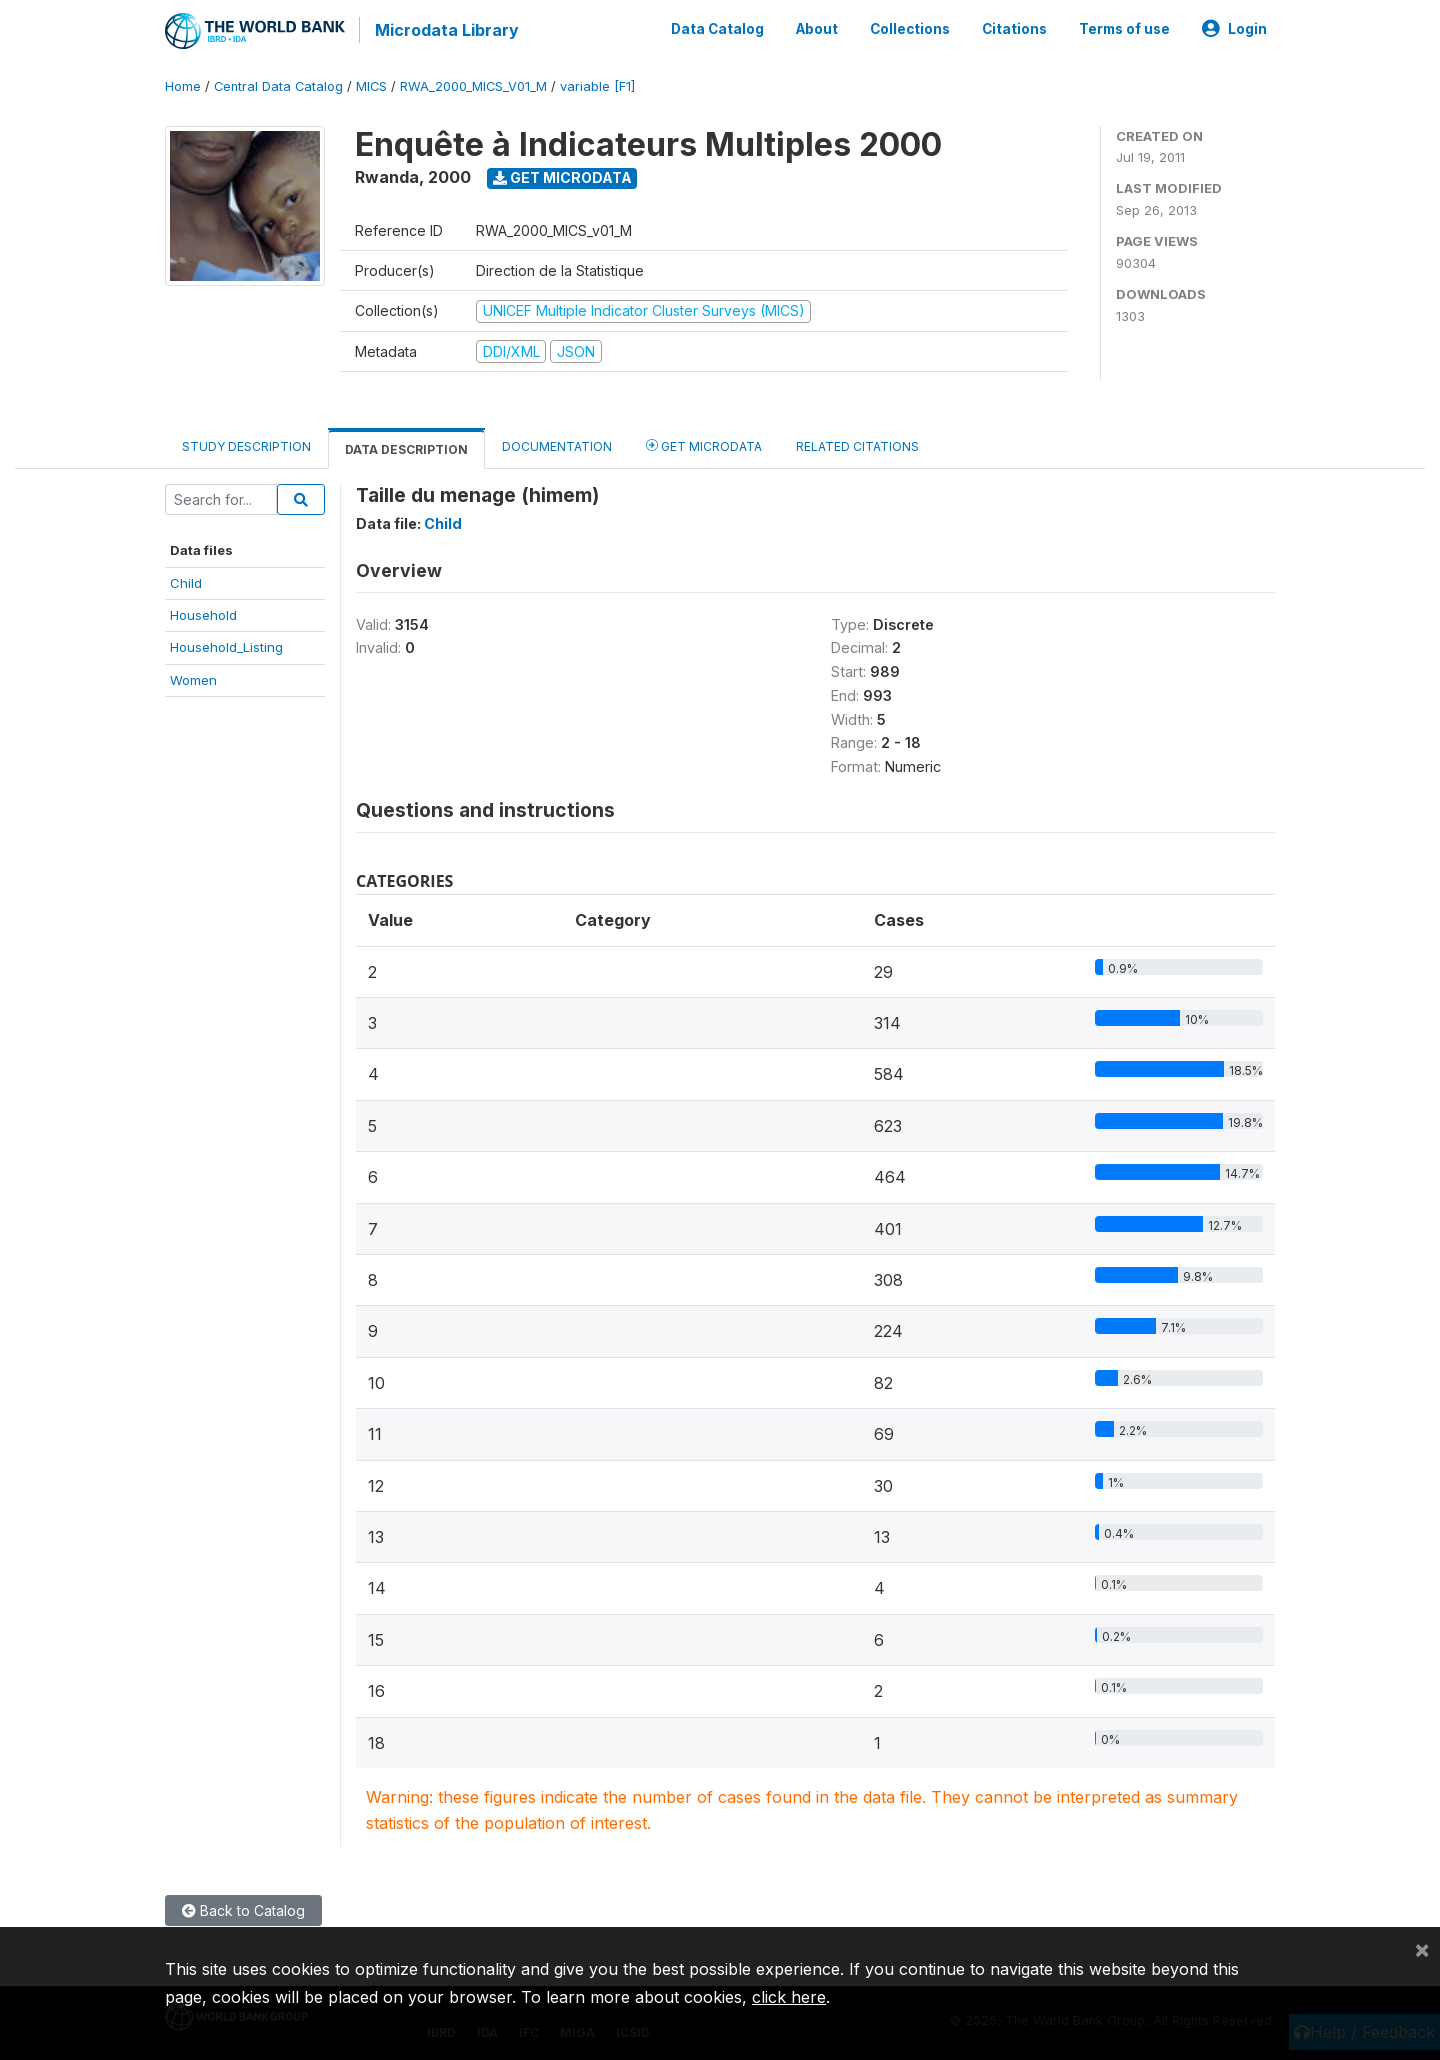  What do you see at coordinates (597, 84) in the screenshot?
I see `variable [F1]` at bounding box center [597, 84].